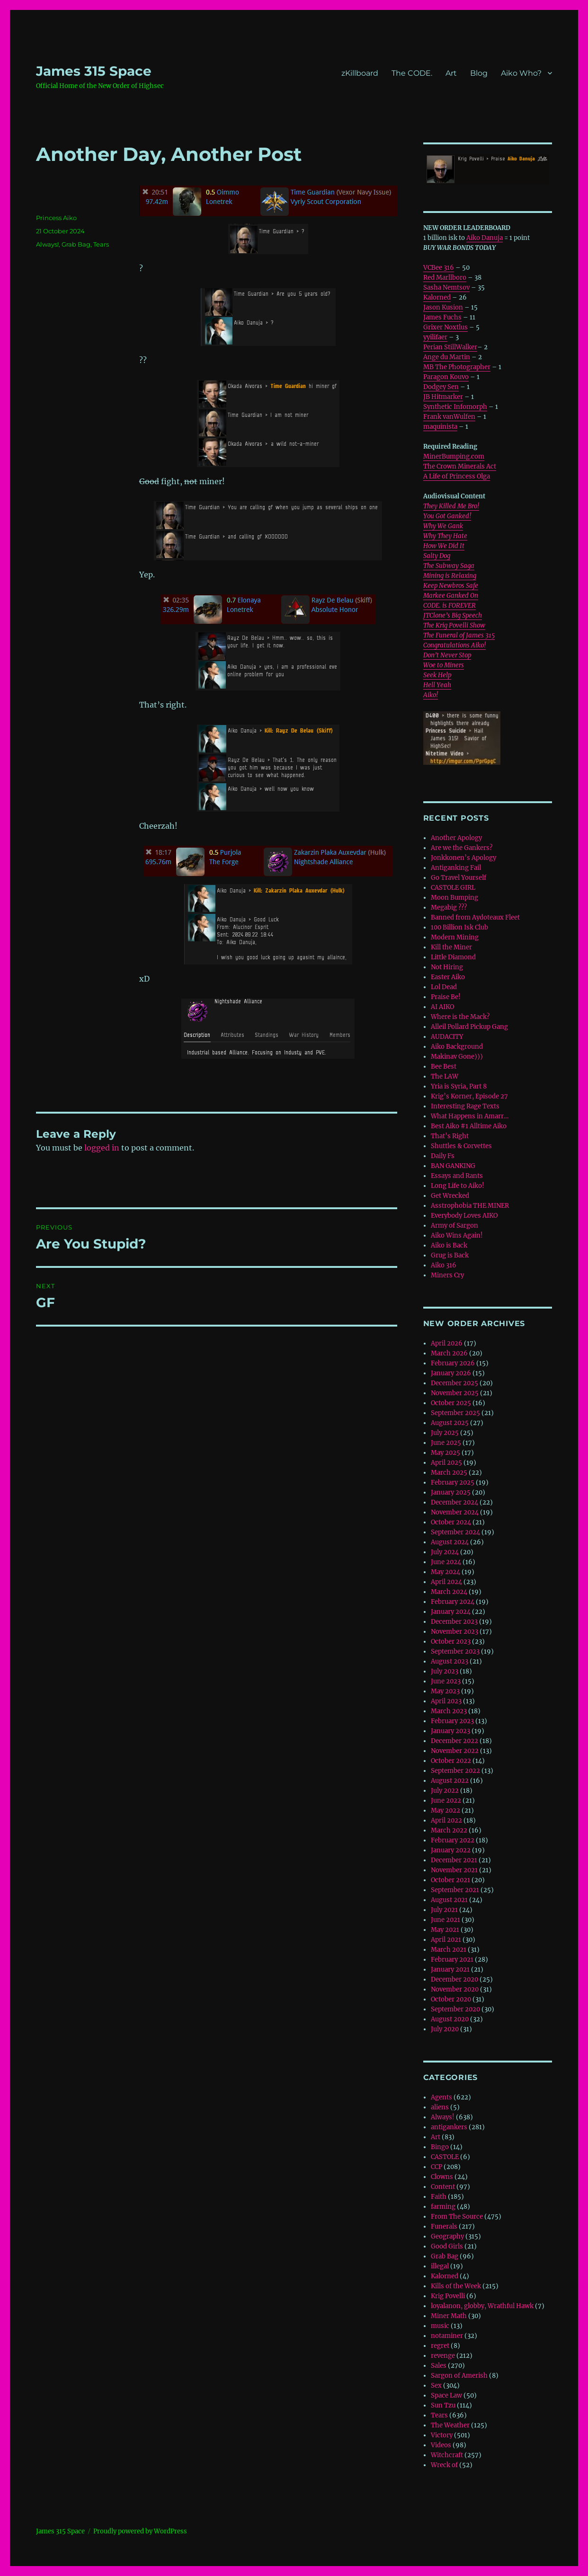 This screenshot has height=2576, width=588. What do you see at coordinates (437, 675) in the screenshot?
I see `Seek Help` at bounding box center [437, 675].